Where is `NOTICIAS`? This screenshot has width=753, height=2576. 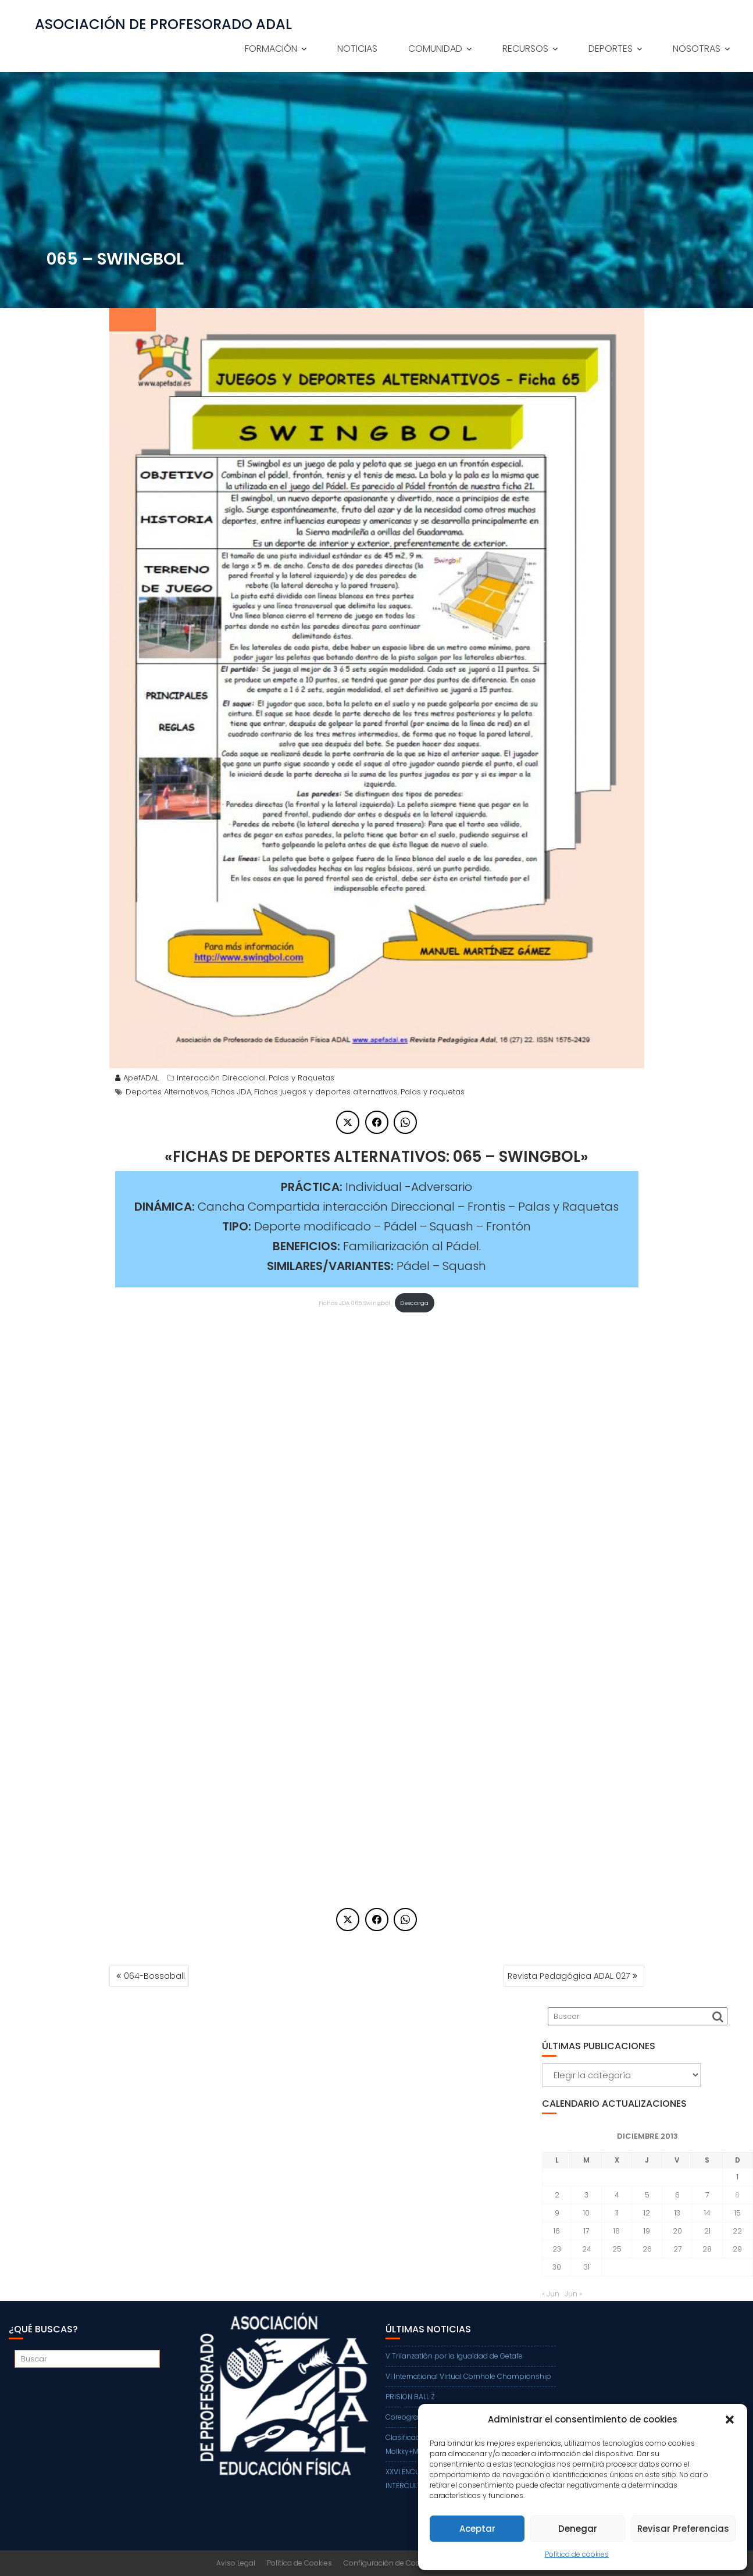
NOTICIAS is located at coordinates (357, 48).